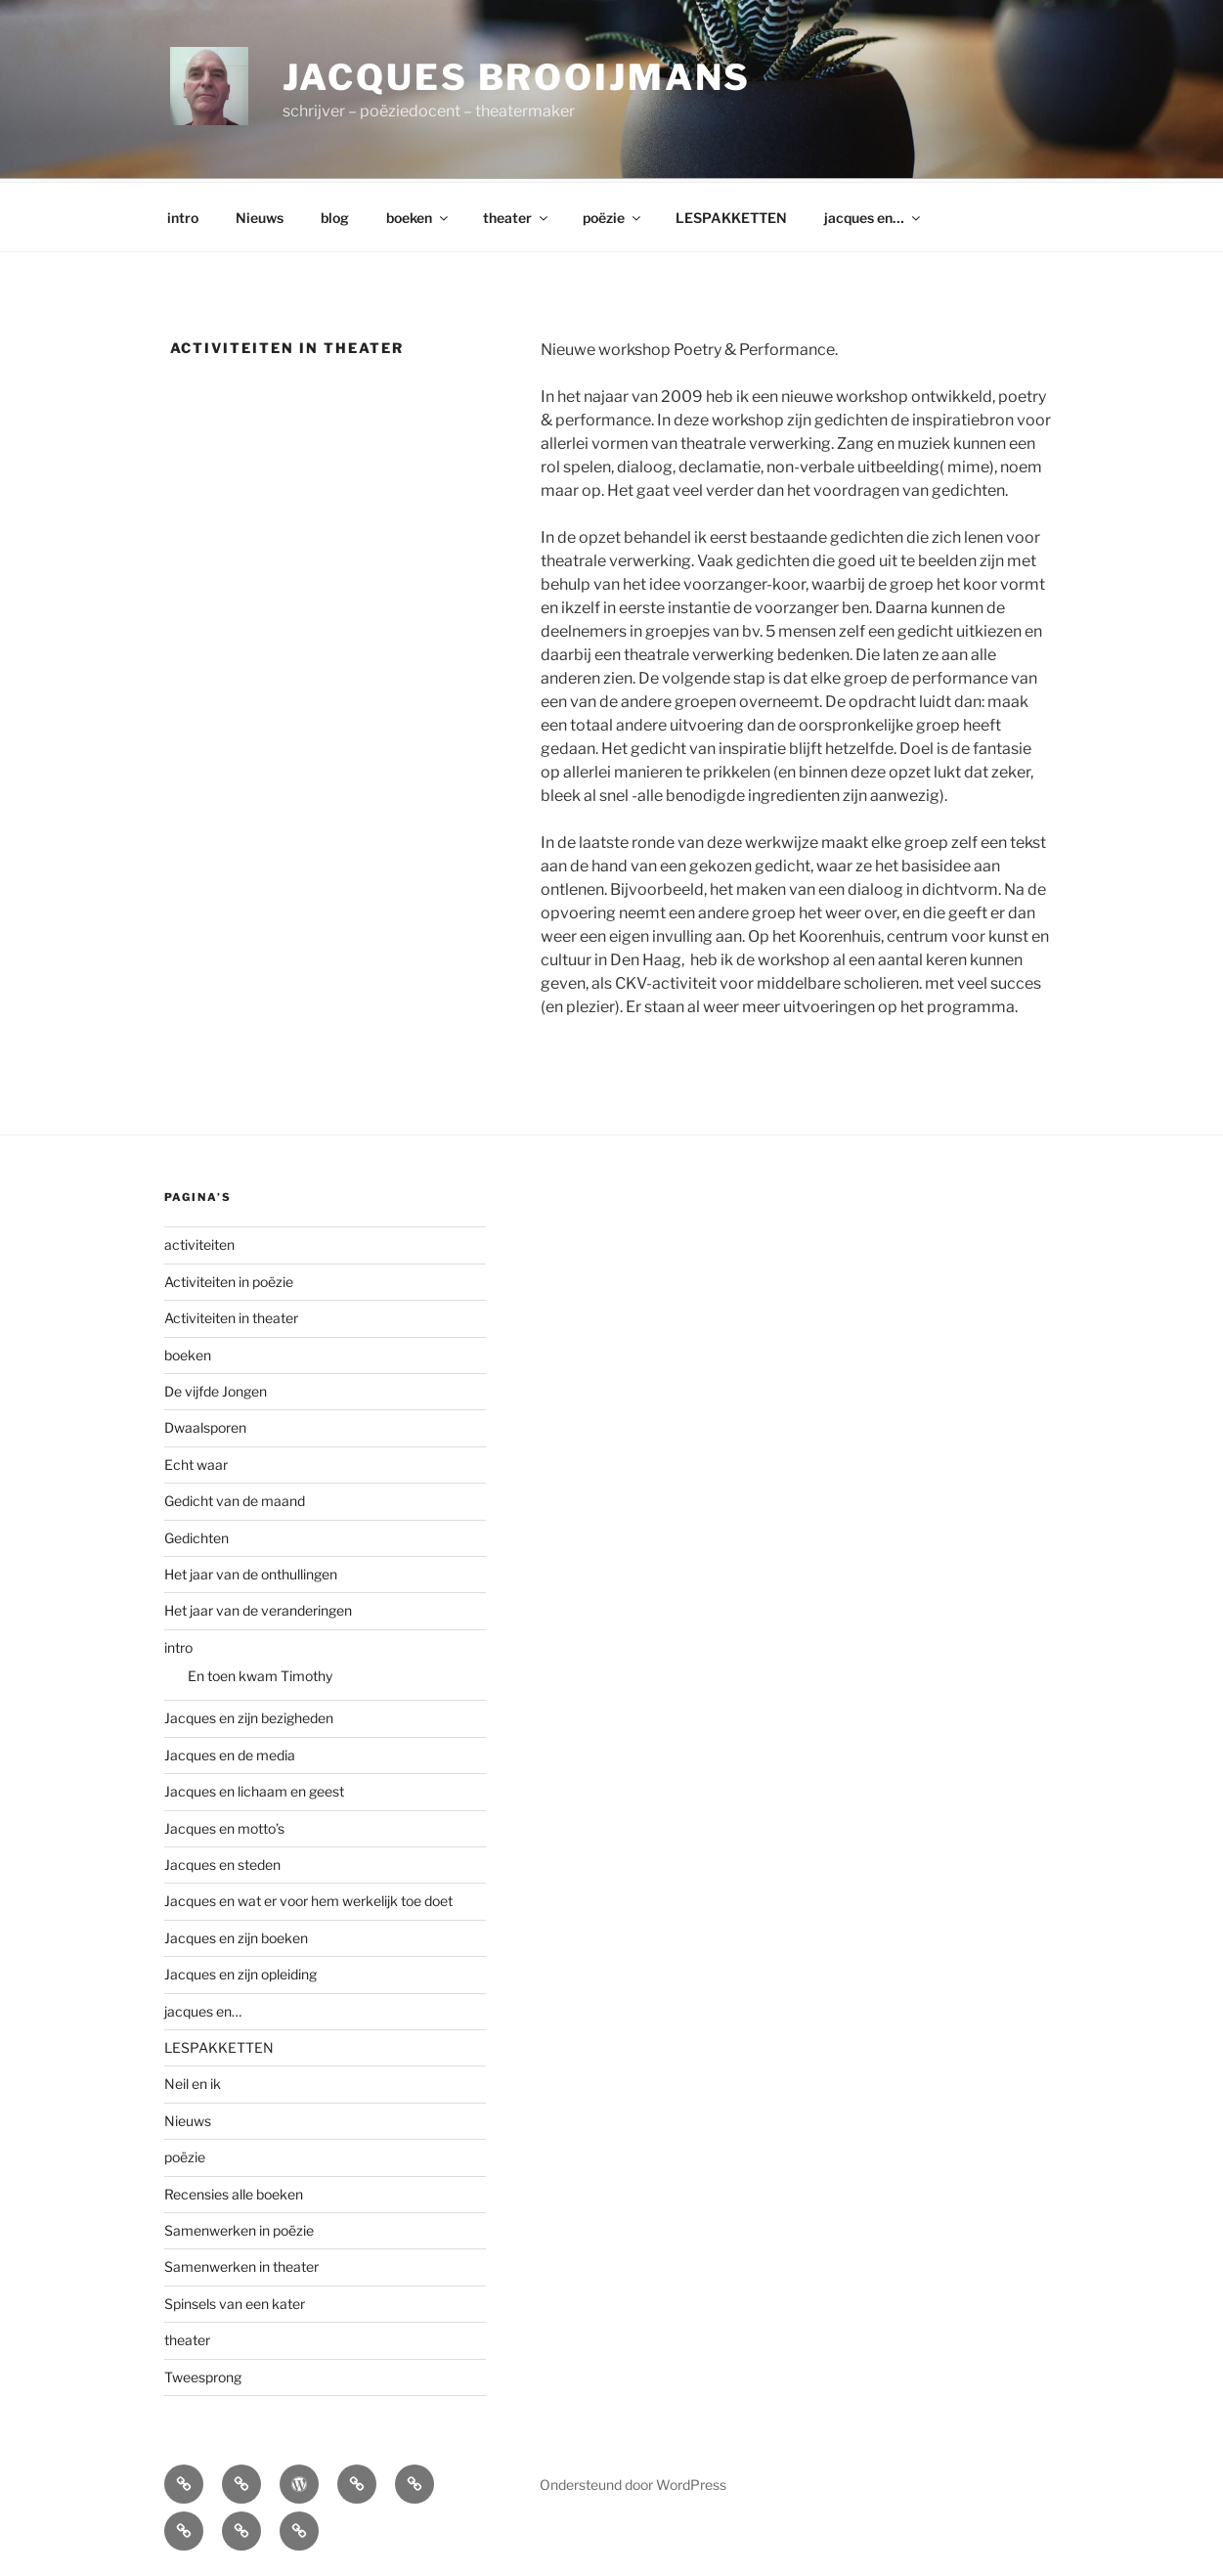 This screenshot has height=2576, width=1223. What do you see at coordinates (248, 1715) in the screenshot?
I see `Jacques en zijn bezigheden` at bounding box center [248, 1715].